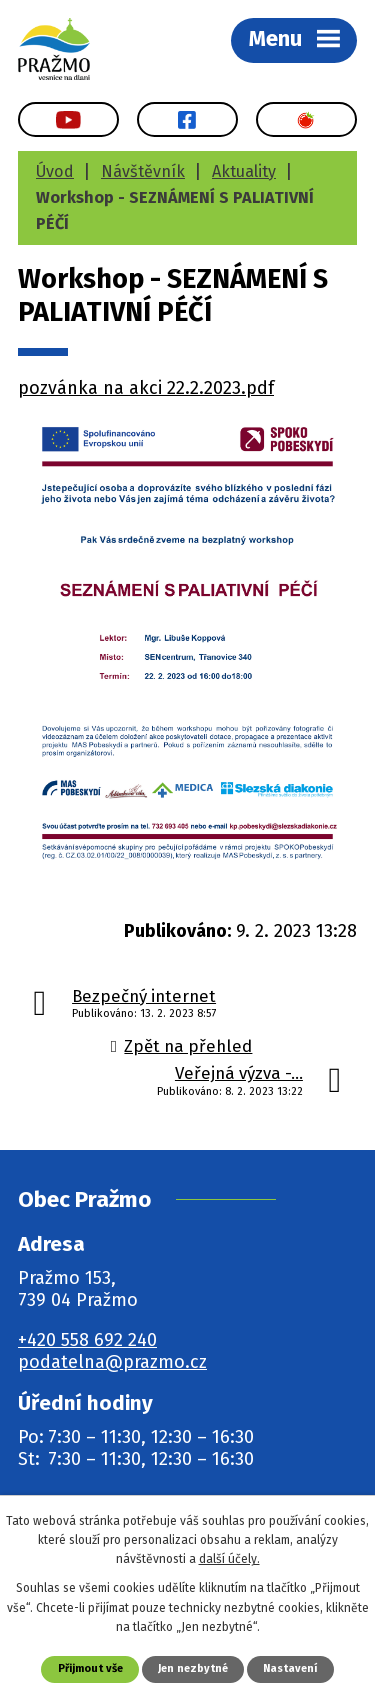 The height and width of the screenshot is (1698, 375). Describe the element at coordinates (87, 1340) in the screenshot. I see `+420 558 692 240` at that location.